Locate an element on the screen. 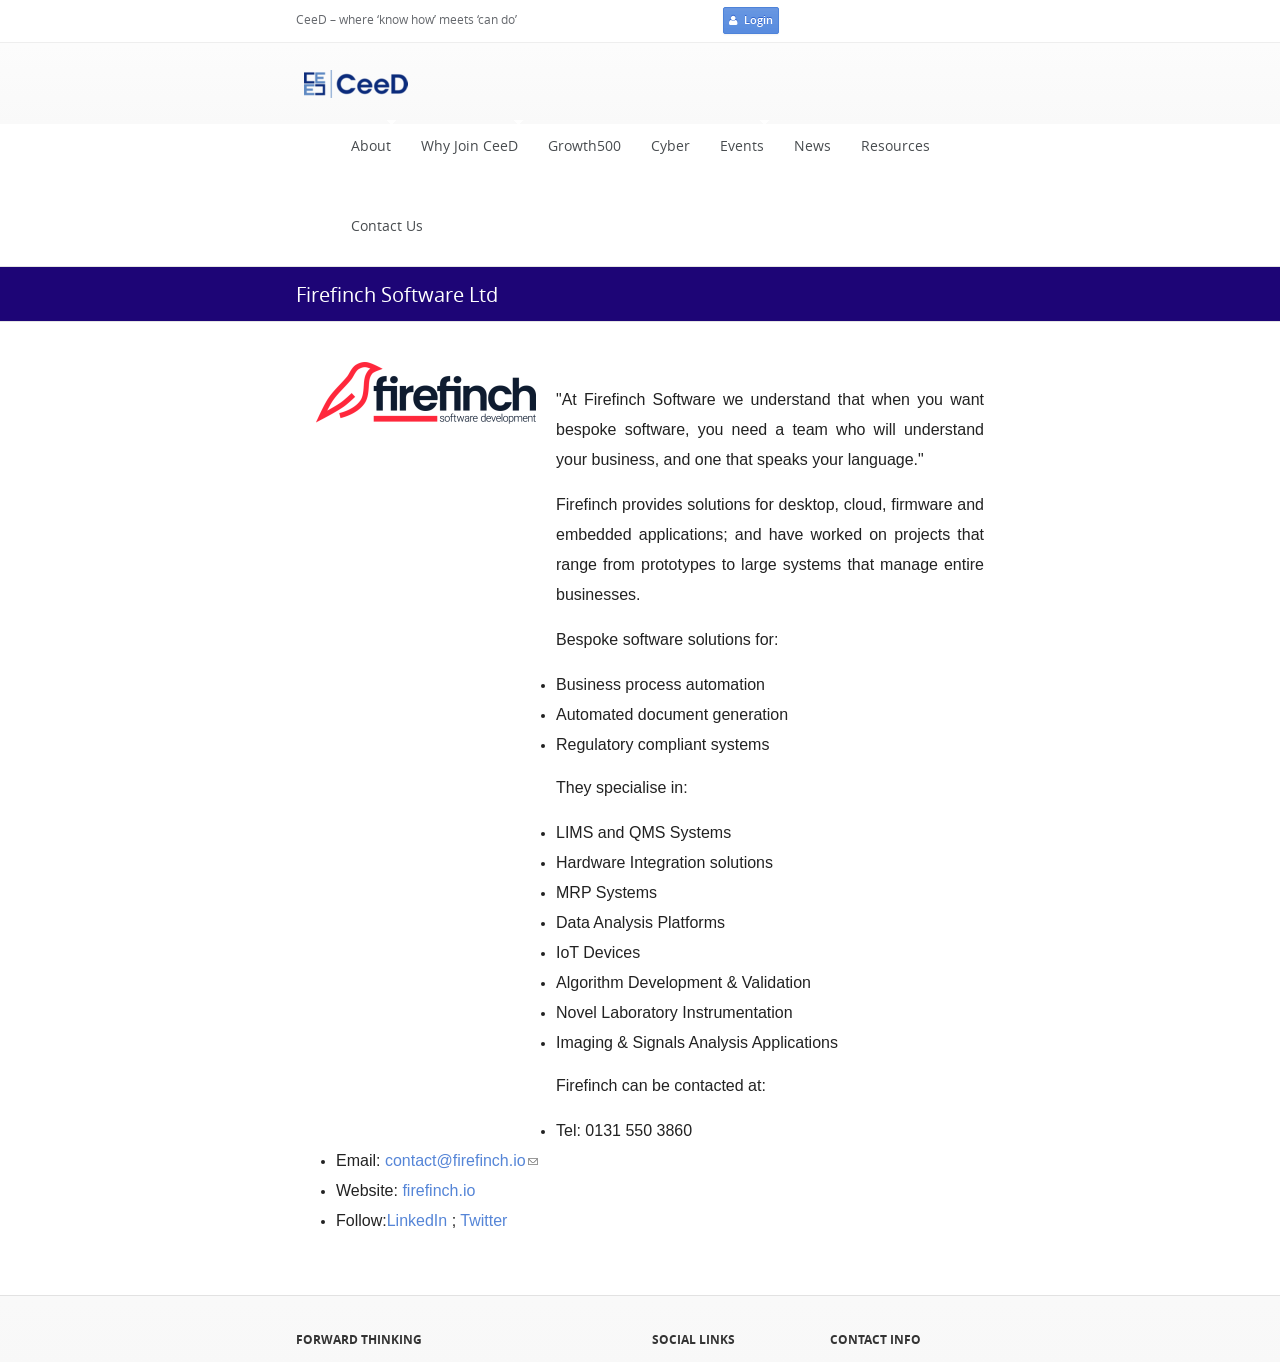 This screenshot has width=1280, height=1362. Twitter is located at coordinates (483, 1220).